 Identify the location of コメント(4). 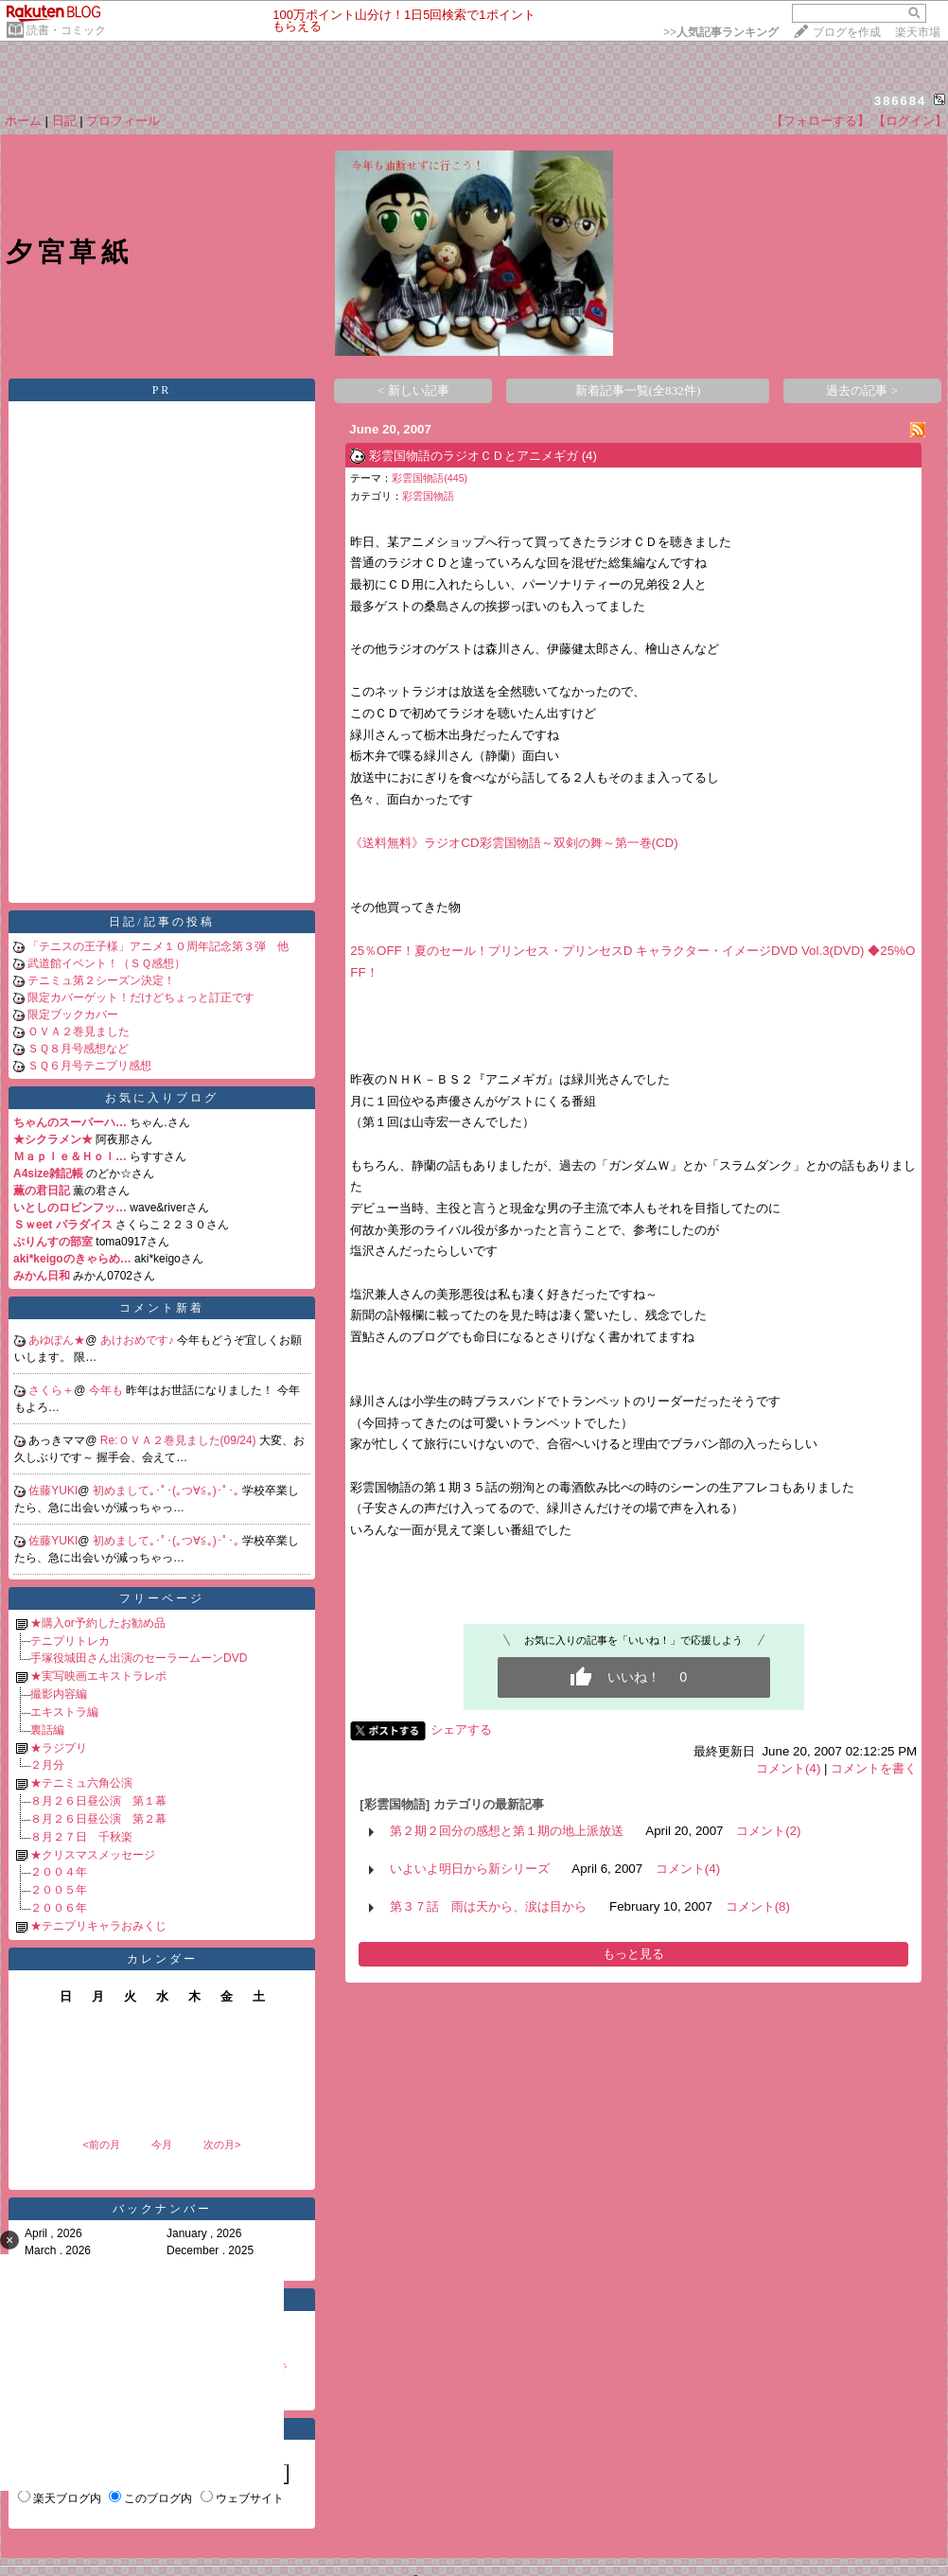
(788, 1768).